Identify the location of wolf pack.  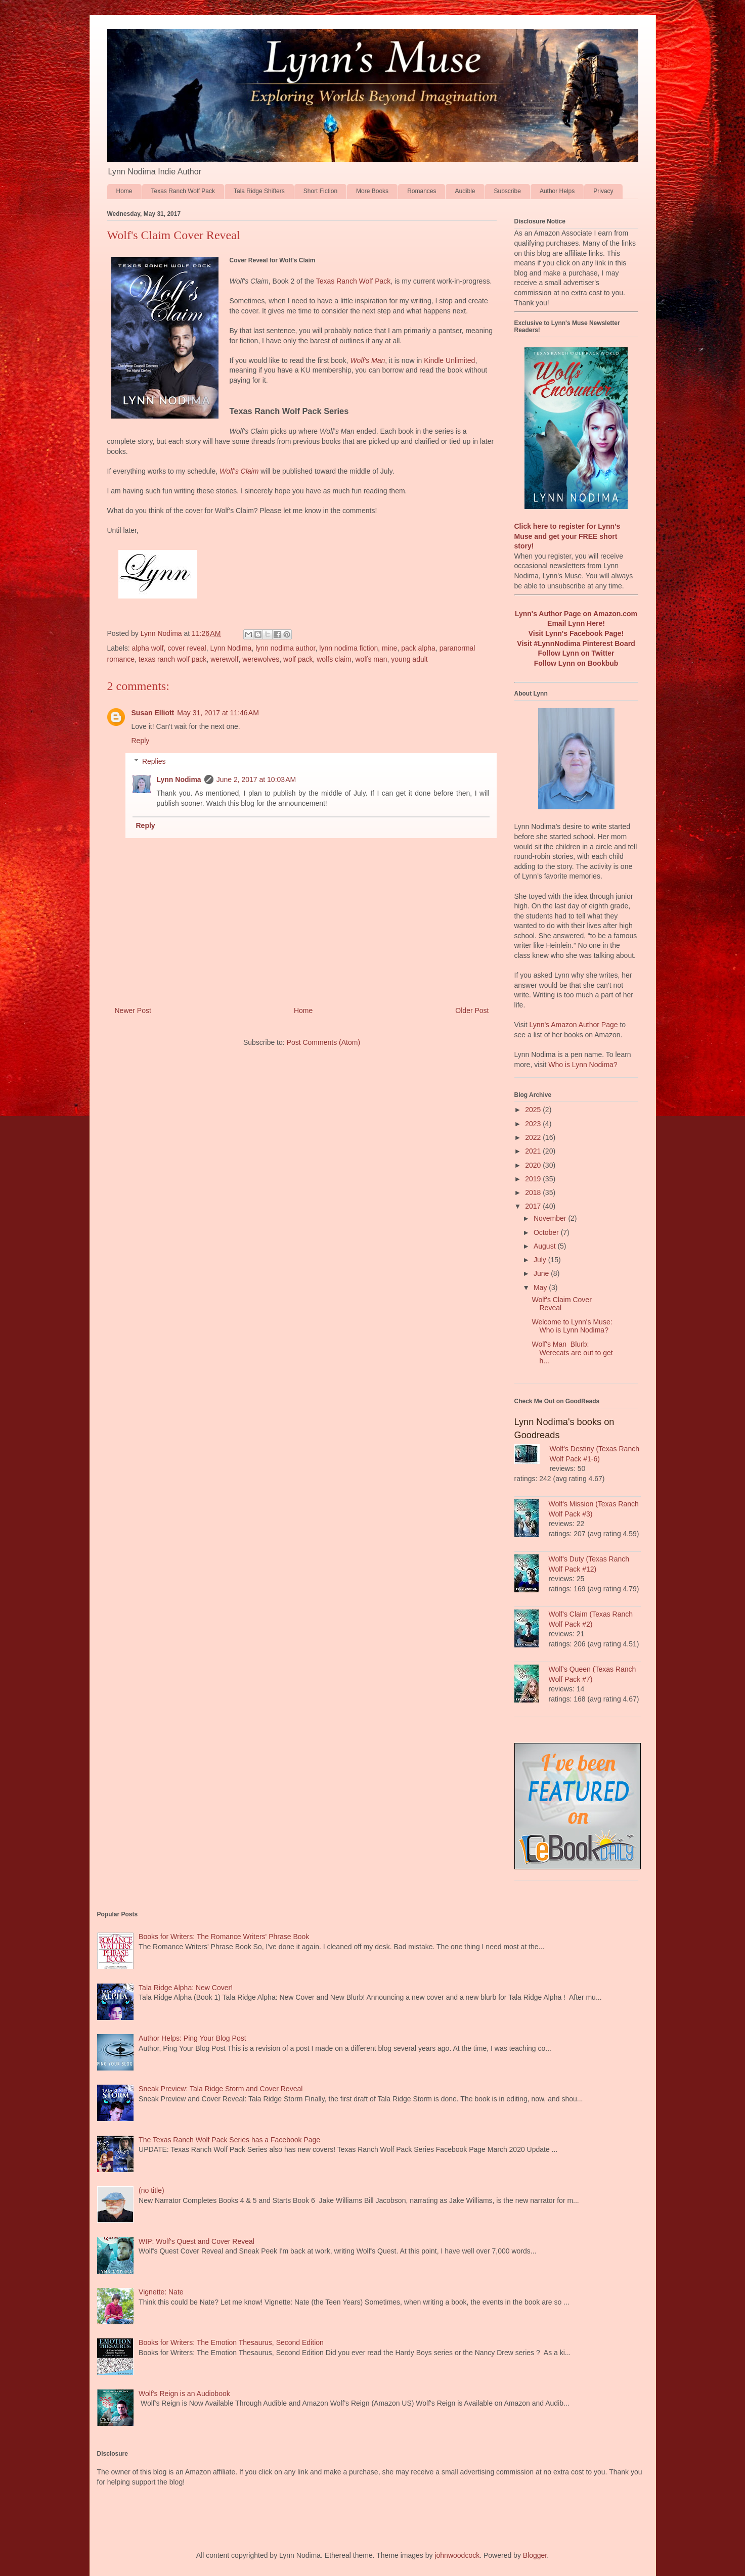
(298, 659).